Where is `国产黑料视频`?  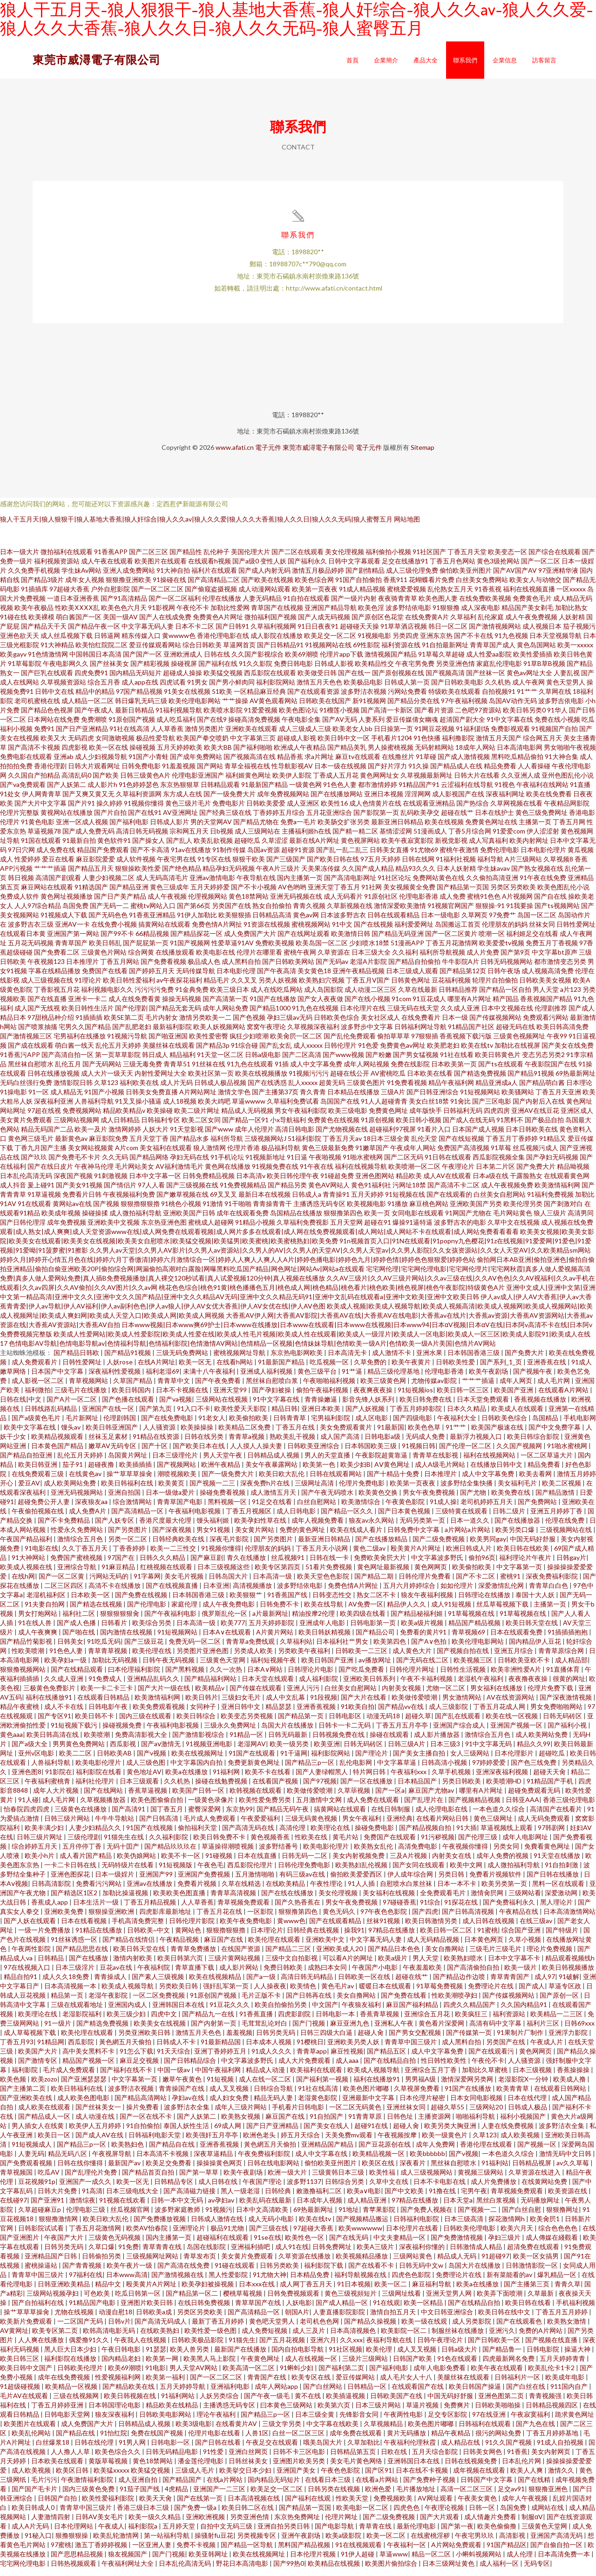 国产黑料视频 is located at coordinates (185, 1677).